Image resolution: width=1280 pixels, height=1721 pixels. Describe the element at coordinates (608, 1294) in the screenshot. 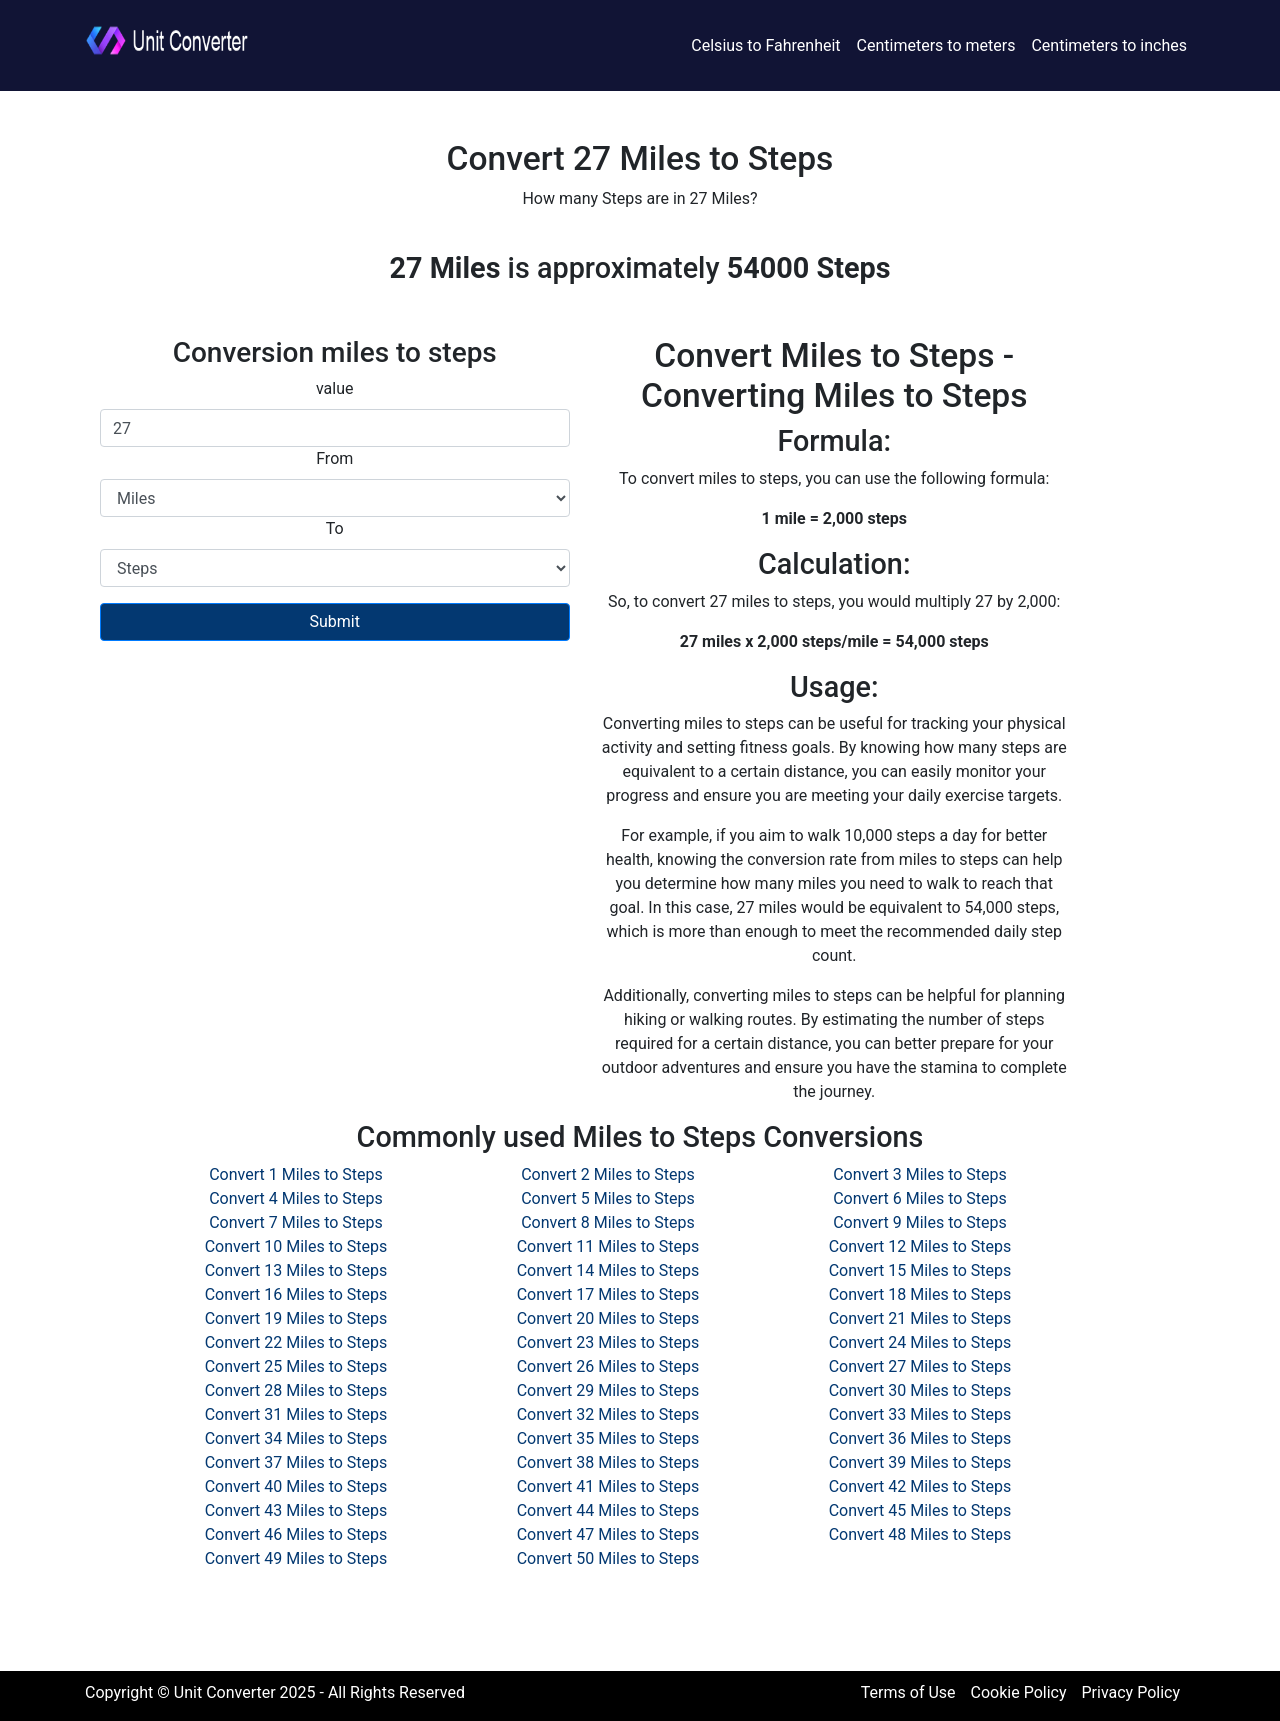

I see `Convert 17 Miles to Steps` at that location.